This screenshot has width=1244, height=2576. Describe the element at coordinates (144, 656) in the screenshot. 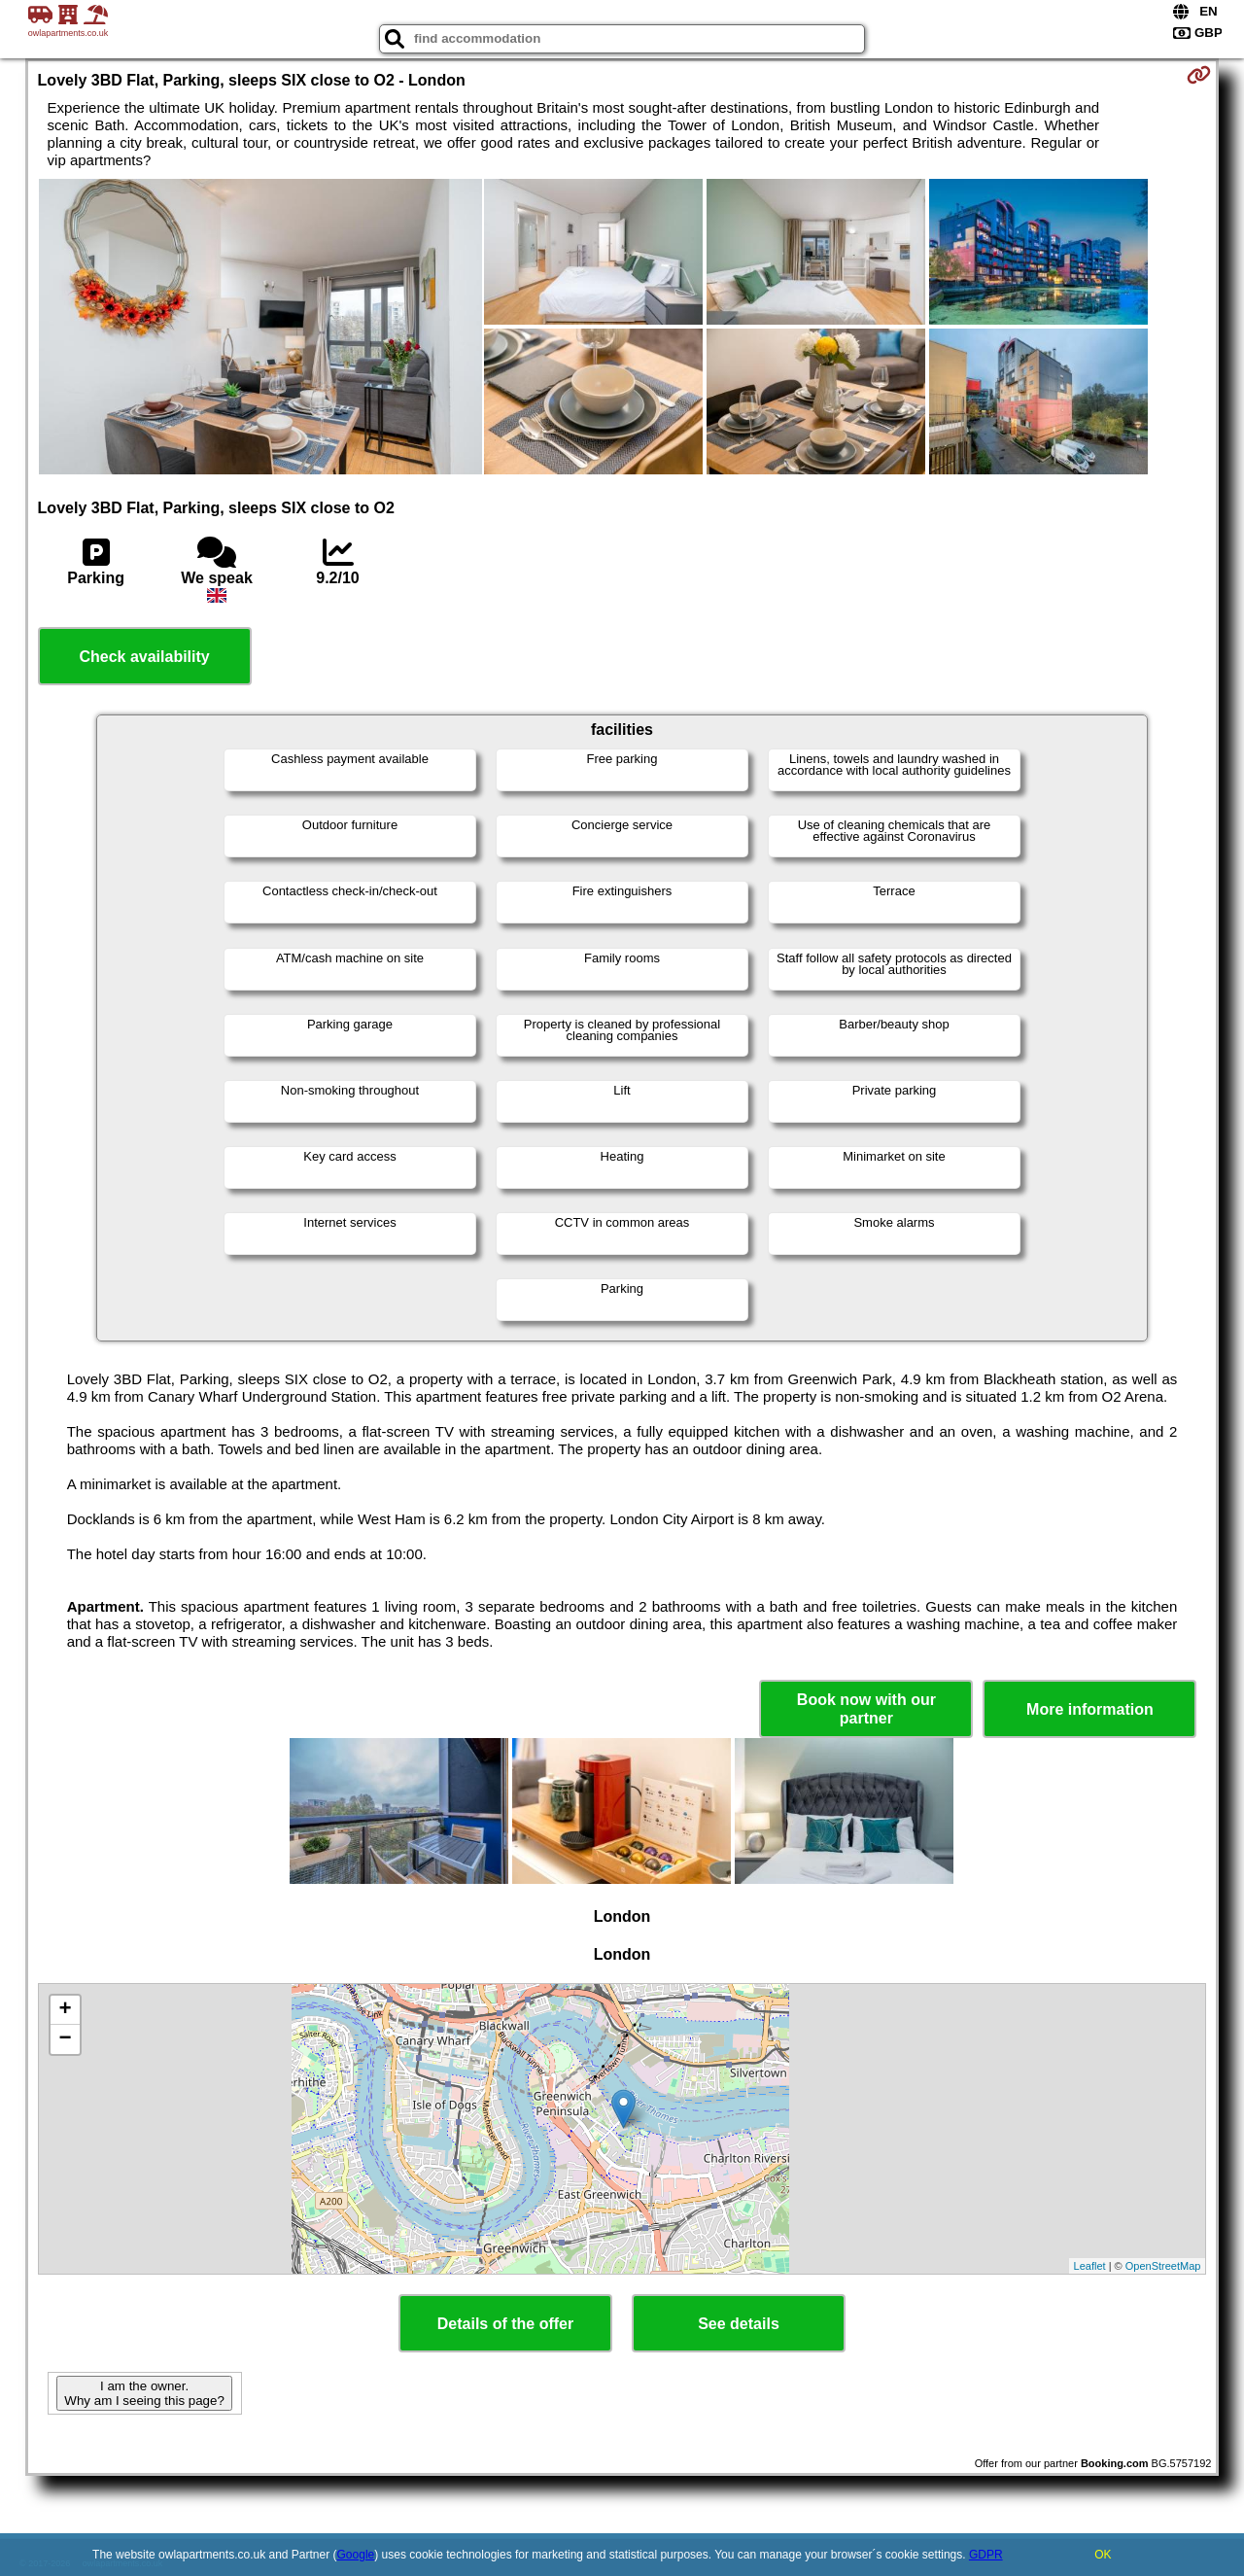

I see `Check availability` at that location.